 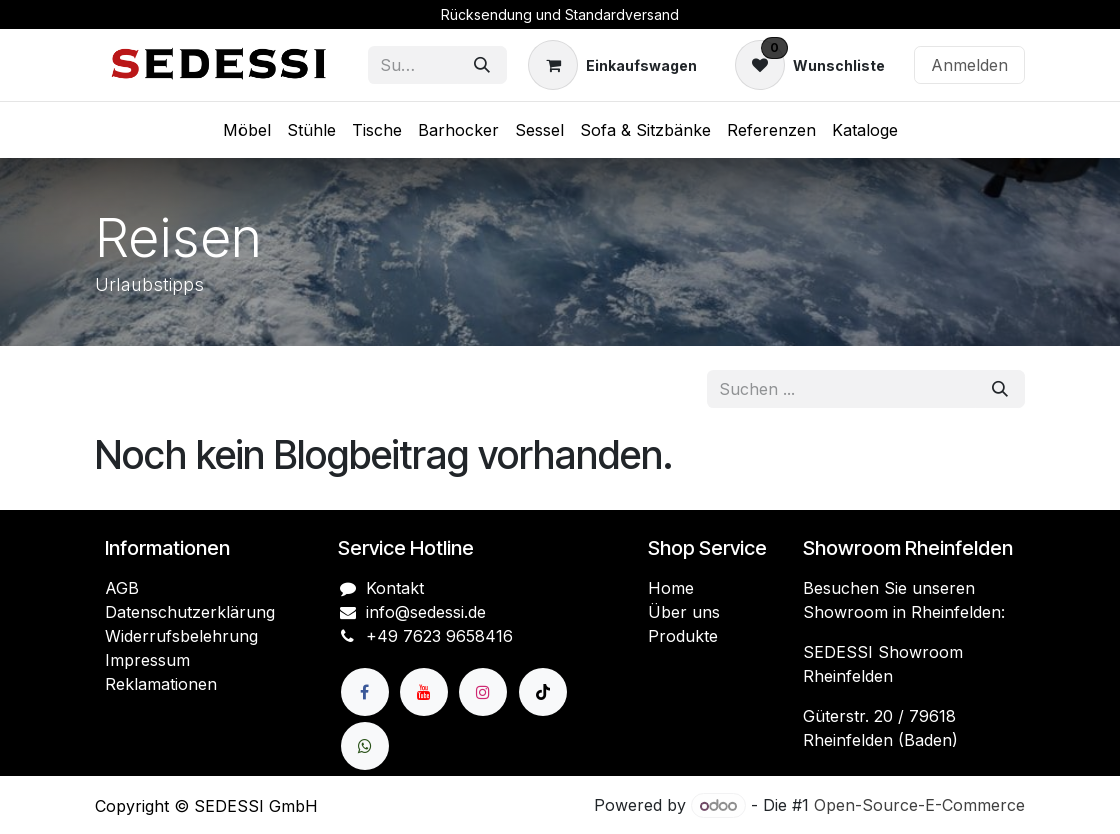 I want to click on Open-Source-E-Commerce, so click(x=919, y=805).